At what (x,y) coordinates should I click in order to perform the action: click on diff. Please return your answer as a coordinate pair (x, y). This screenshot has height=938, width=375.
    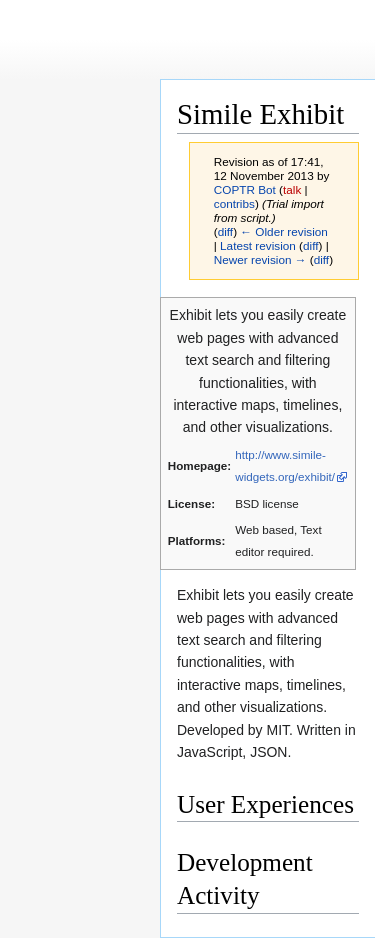
    Looking at the image, I should click on (225, 231).